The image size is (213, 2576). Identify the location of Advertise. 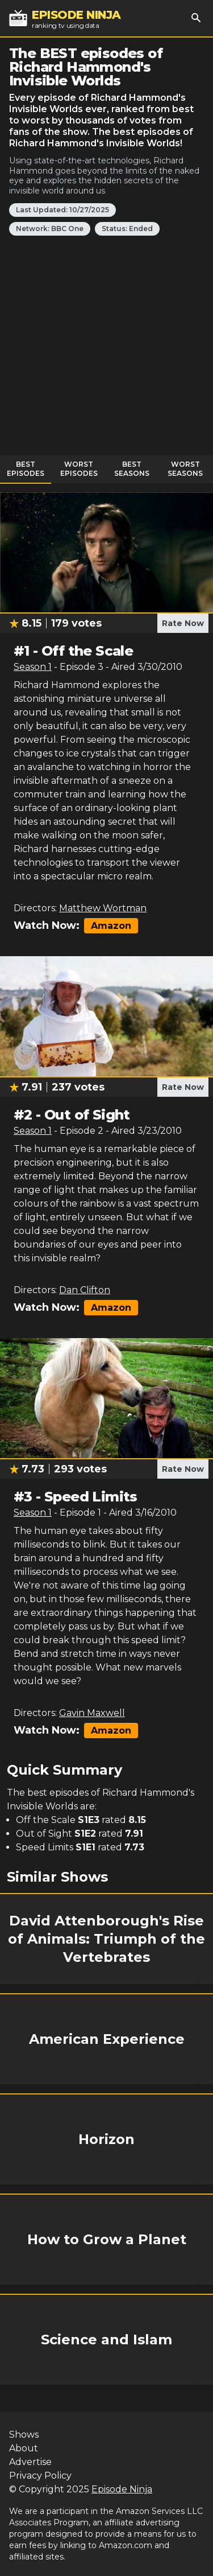
(30, 2461).